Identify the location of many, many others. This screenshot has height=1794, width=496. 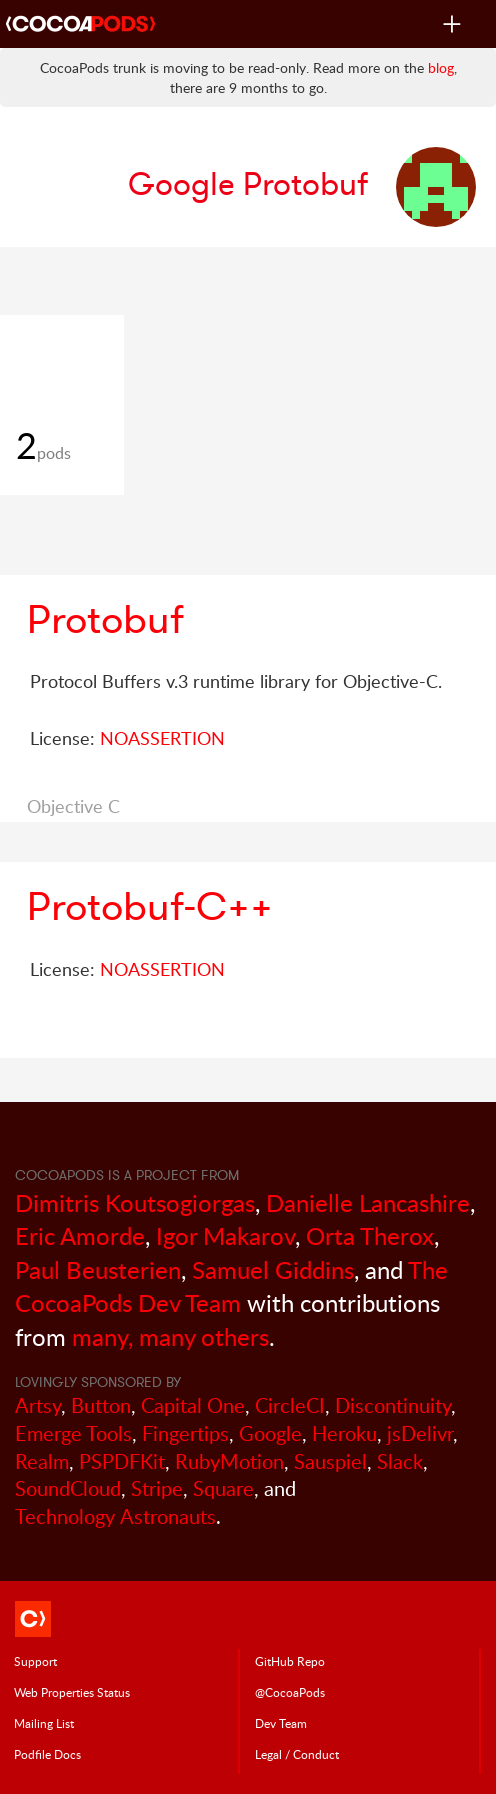
(170, 1336).